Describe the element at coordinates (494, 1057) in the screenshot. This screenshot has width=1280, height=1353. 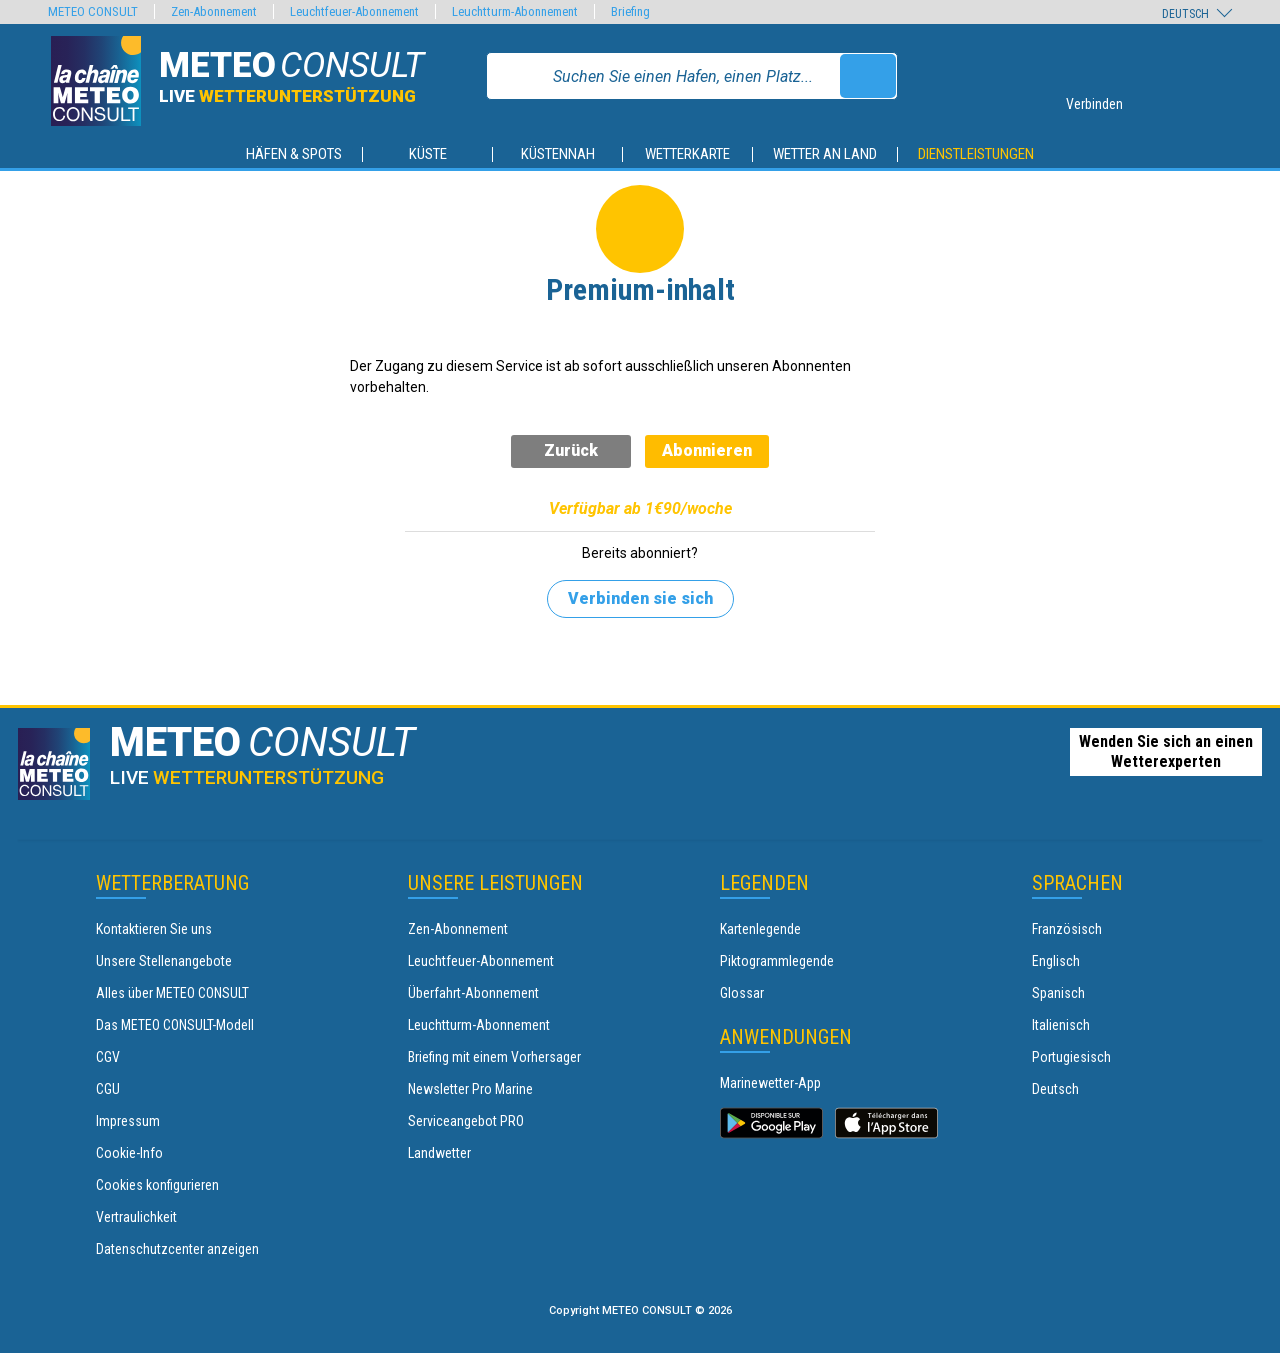
I see `Briefing mit einem Vorhersager` at that location.